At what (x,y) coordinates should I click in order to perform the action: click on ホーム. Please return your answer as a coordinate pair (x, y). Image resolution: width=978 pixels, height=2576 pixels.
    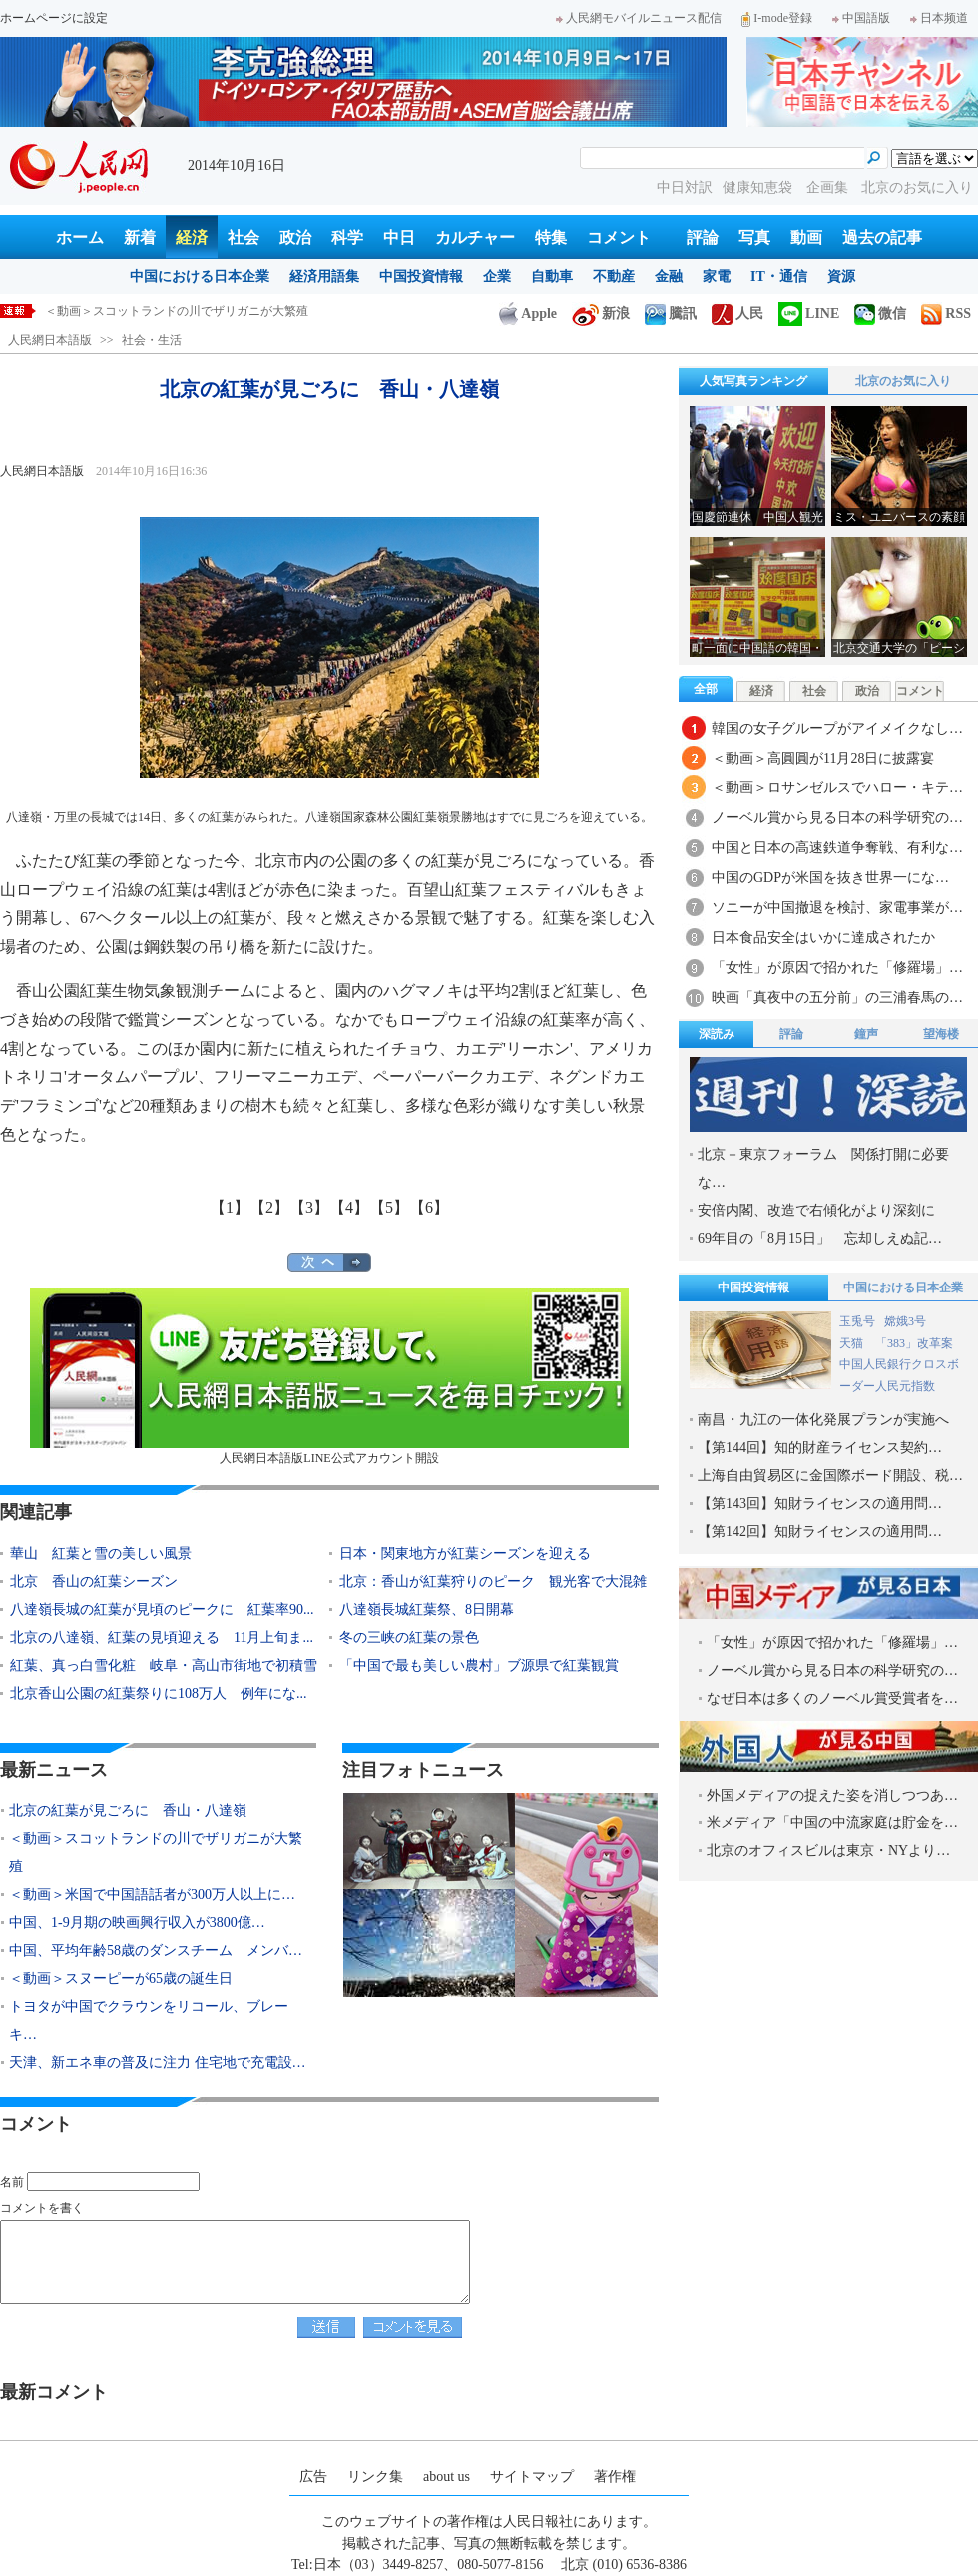
    Looking at the image, I should click on (80, 237).